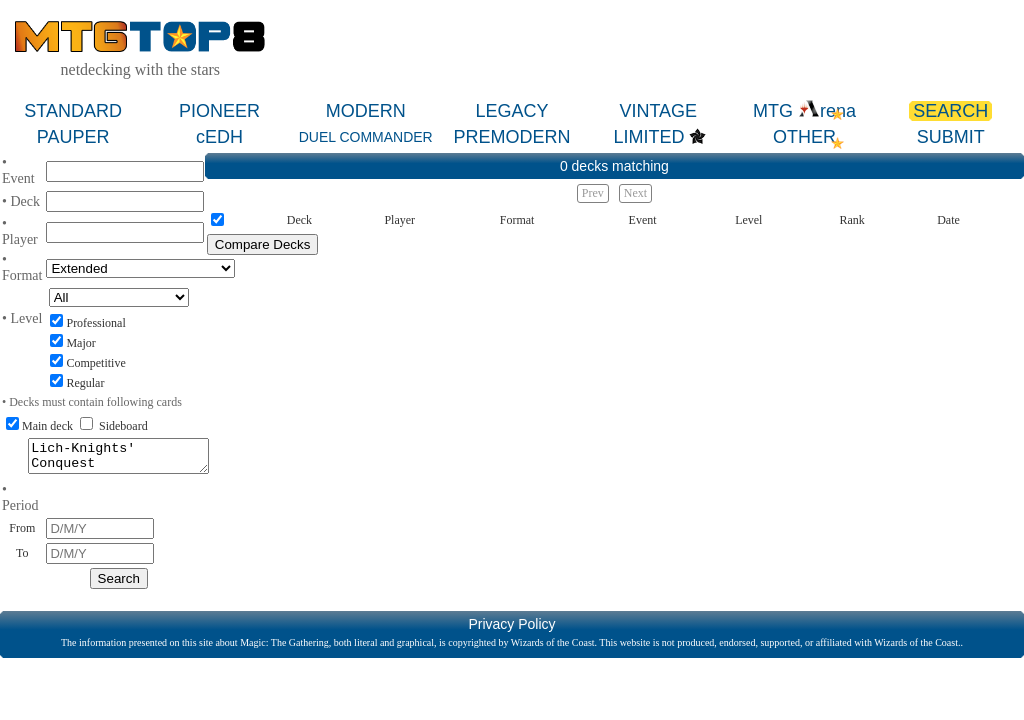 This screenshot has width=1024, height=720. What do you see at coordinates (511, 137) in the screenshot?
I see `PREMODERN` at bounding box center [511, 137].